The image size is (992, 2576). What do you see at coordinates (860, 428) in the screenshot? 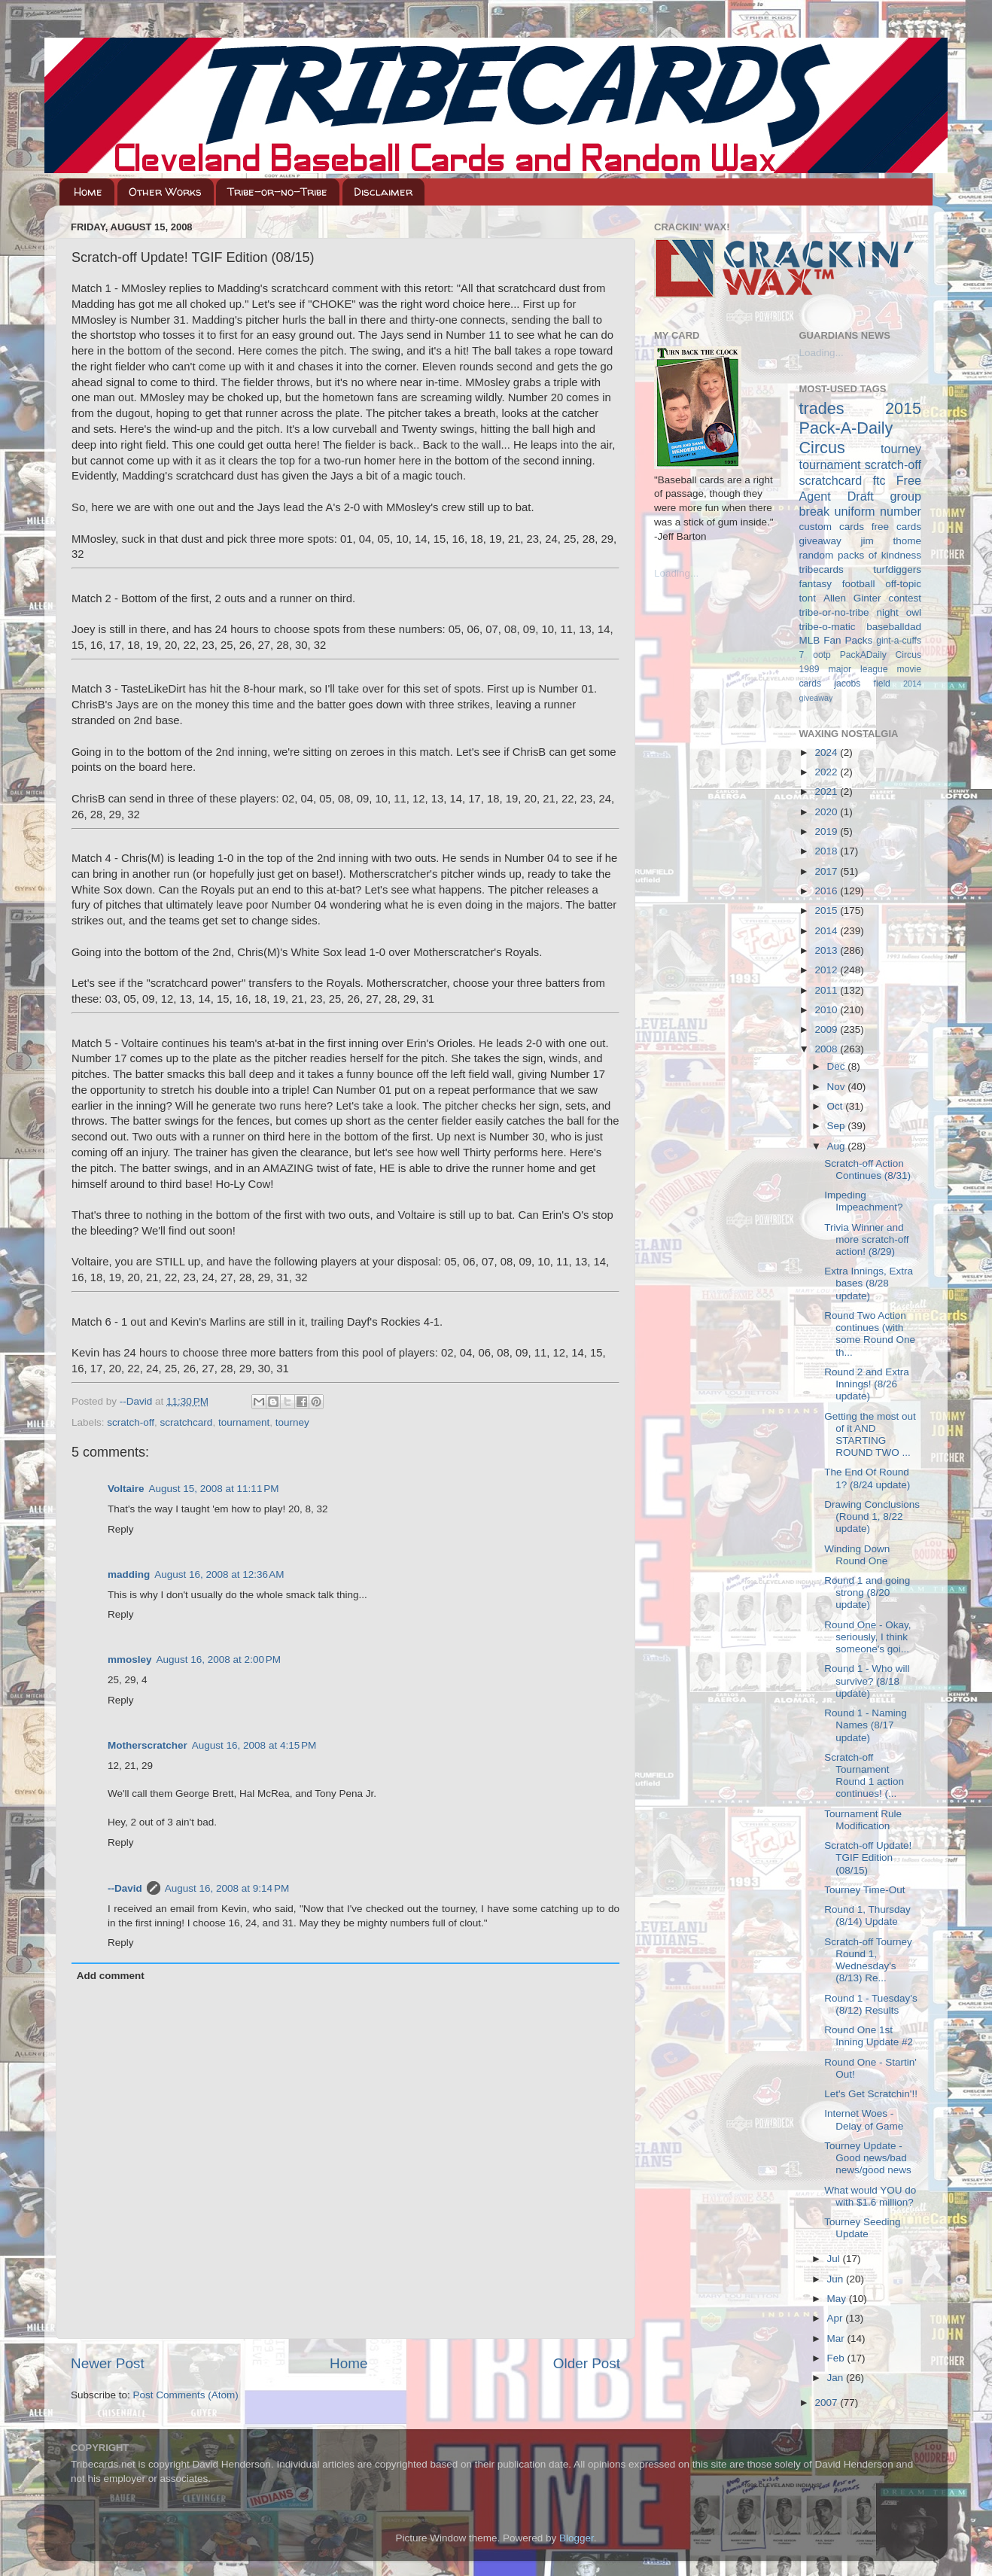
I see `2015 Pack-A-Daily Circus` at bounding box center [860, 428].